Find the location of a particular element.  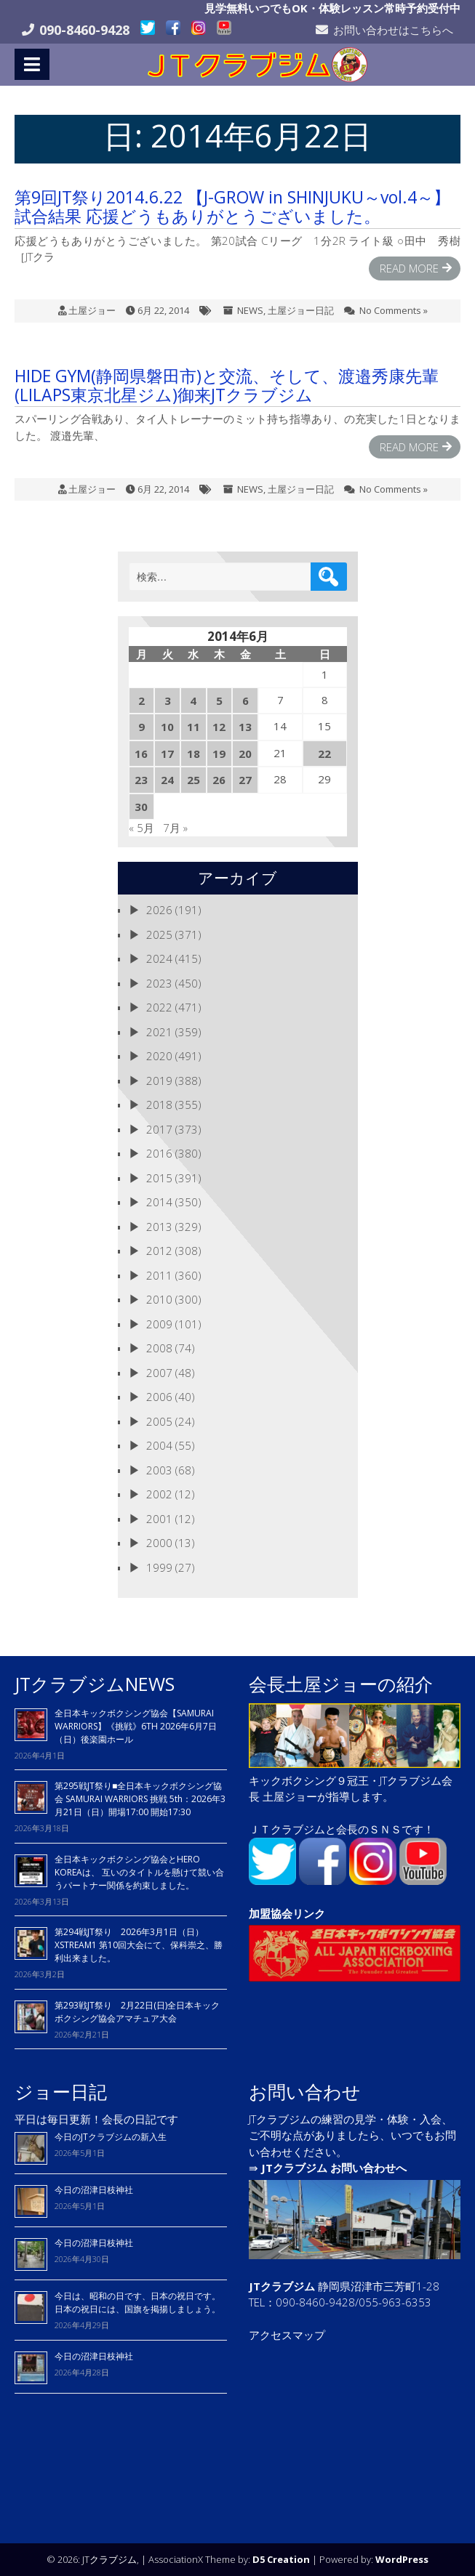

2009 is located at coordinates (159, 1324).